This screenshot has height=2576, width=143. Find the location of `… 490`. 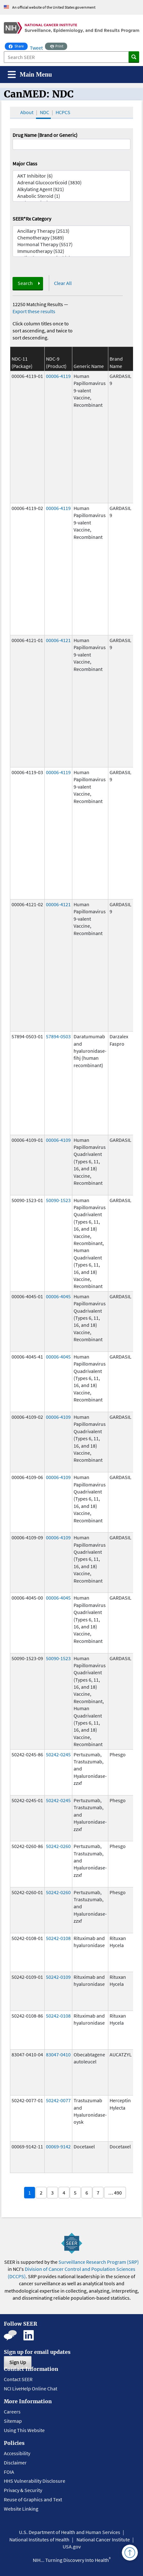

… 490 is located at coordinates (115, 2192).